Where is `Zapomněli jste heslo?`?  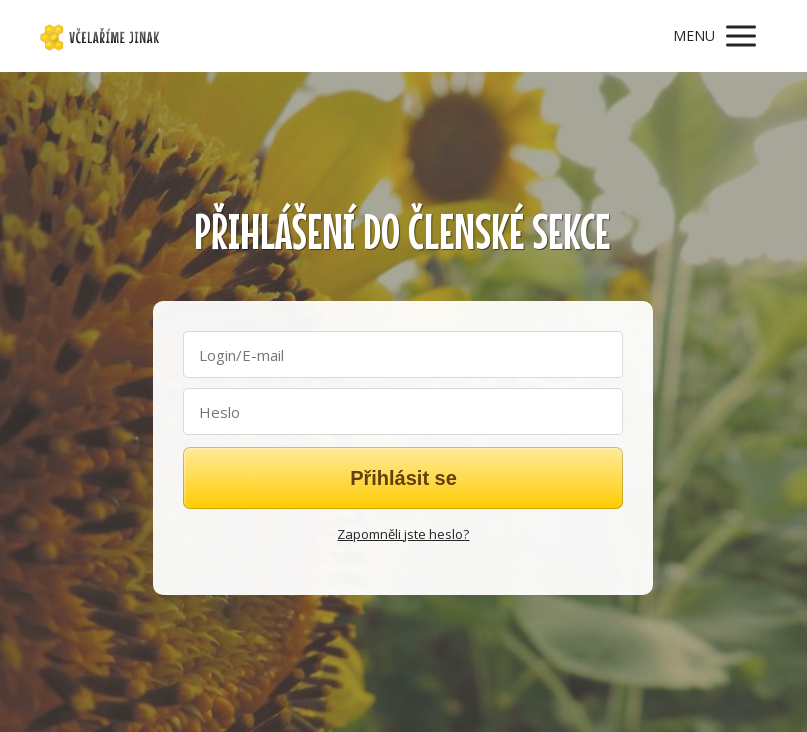 Zapomněli jste heslo? is located at coordinates (403, 534).